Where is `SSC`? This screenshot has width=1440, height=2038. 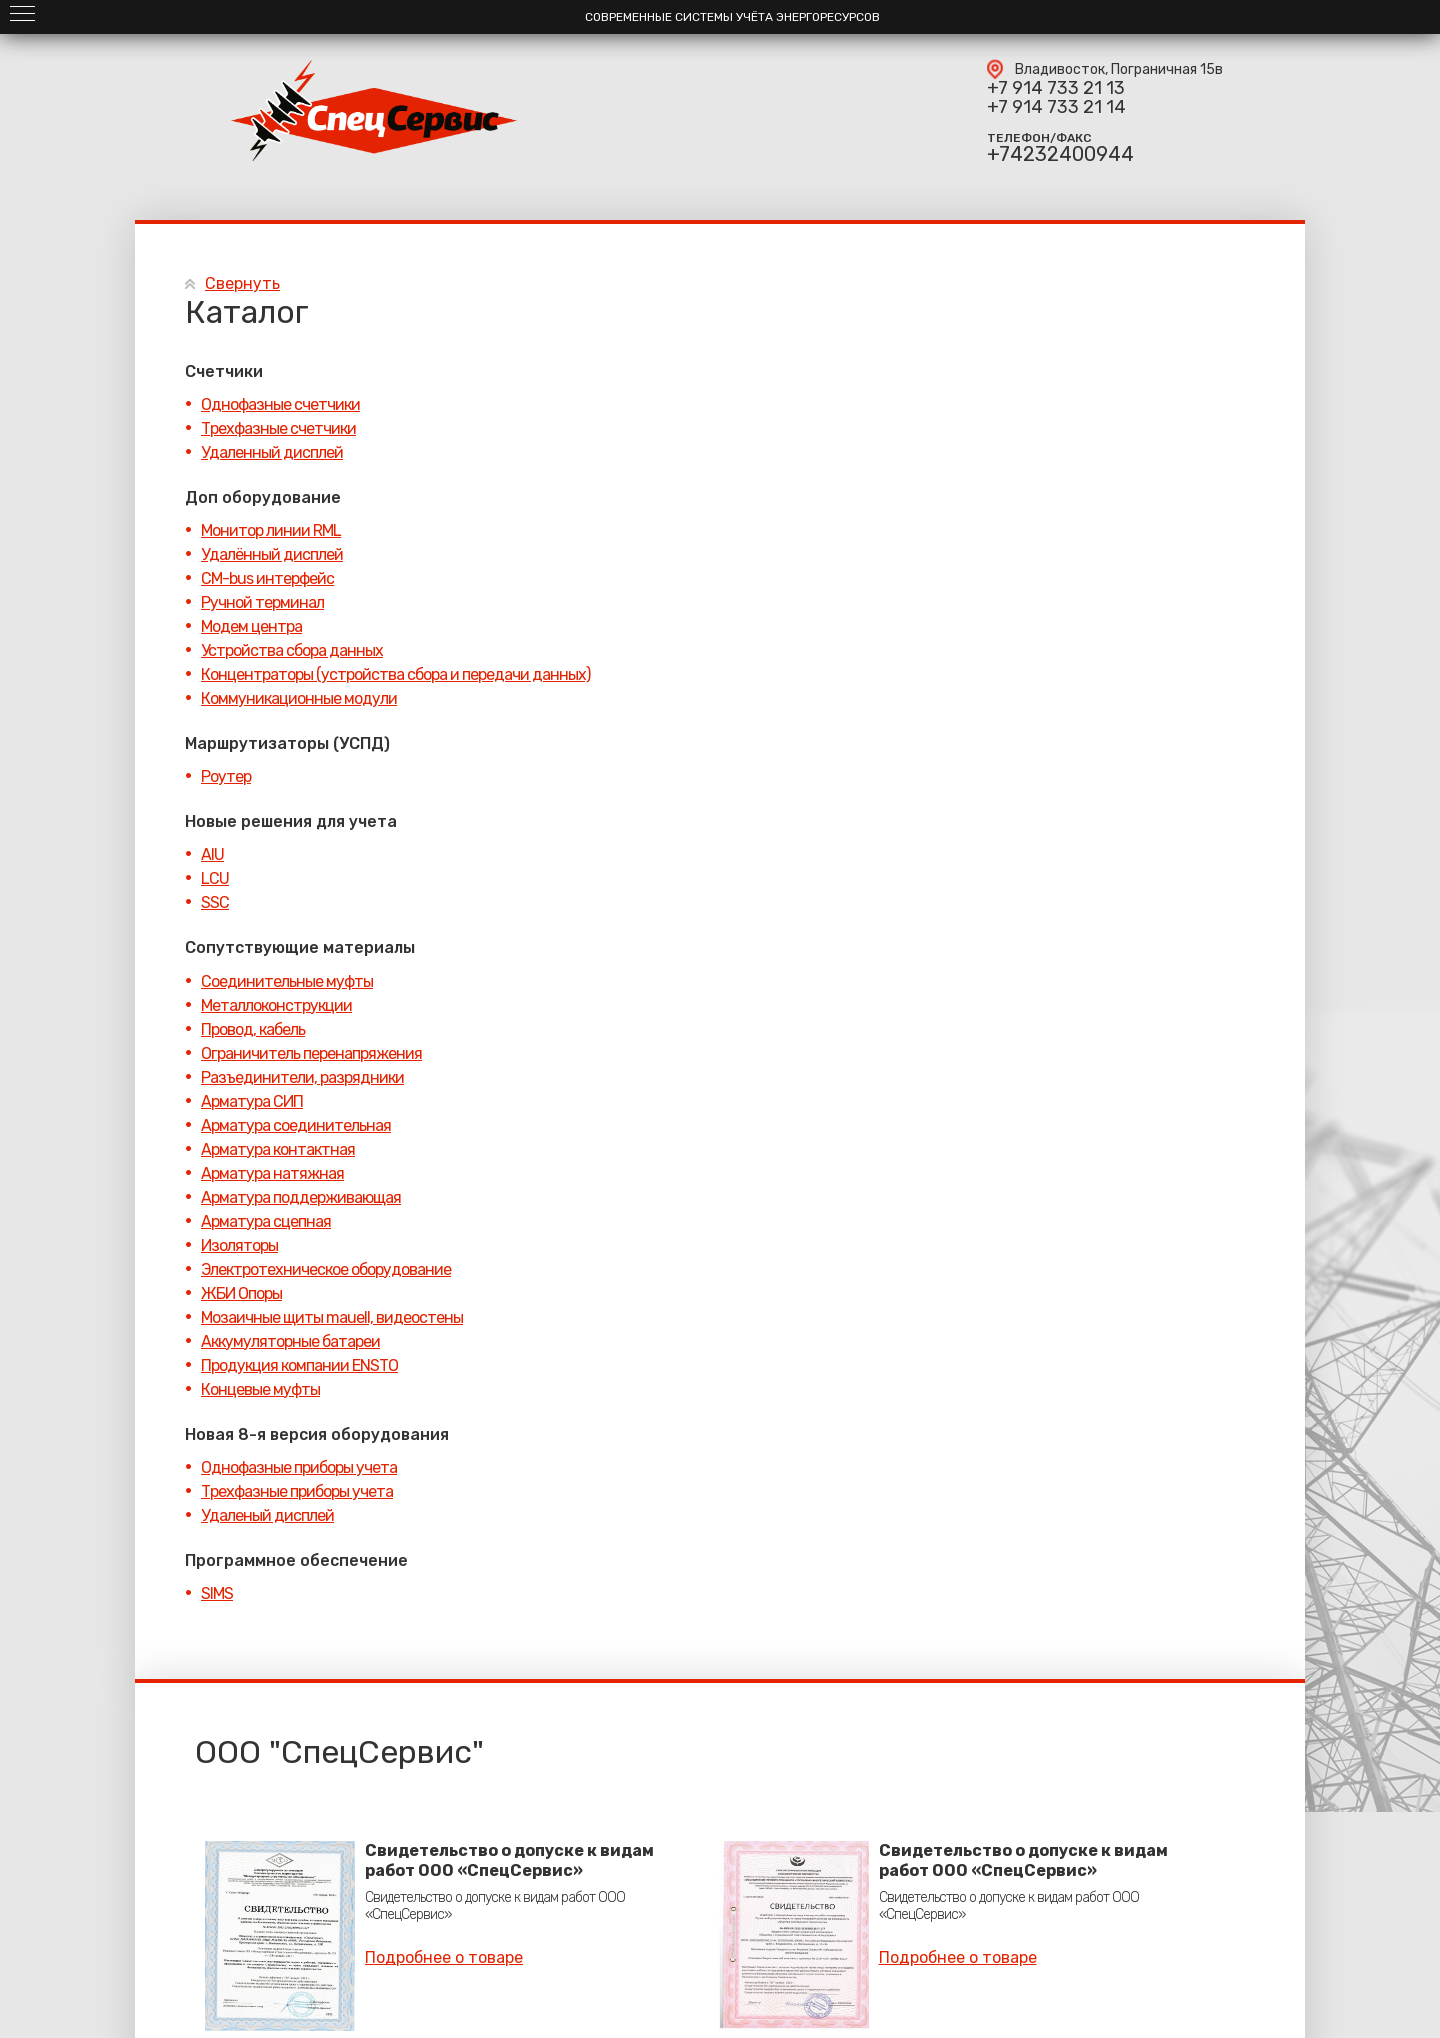
SSC is located at coordinates (215, 902).